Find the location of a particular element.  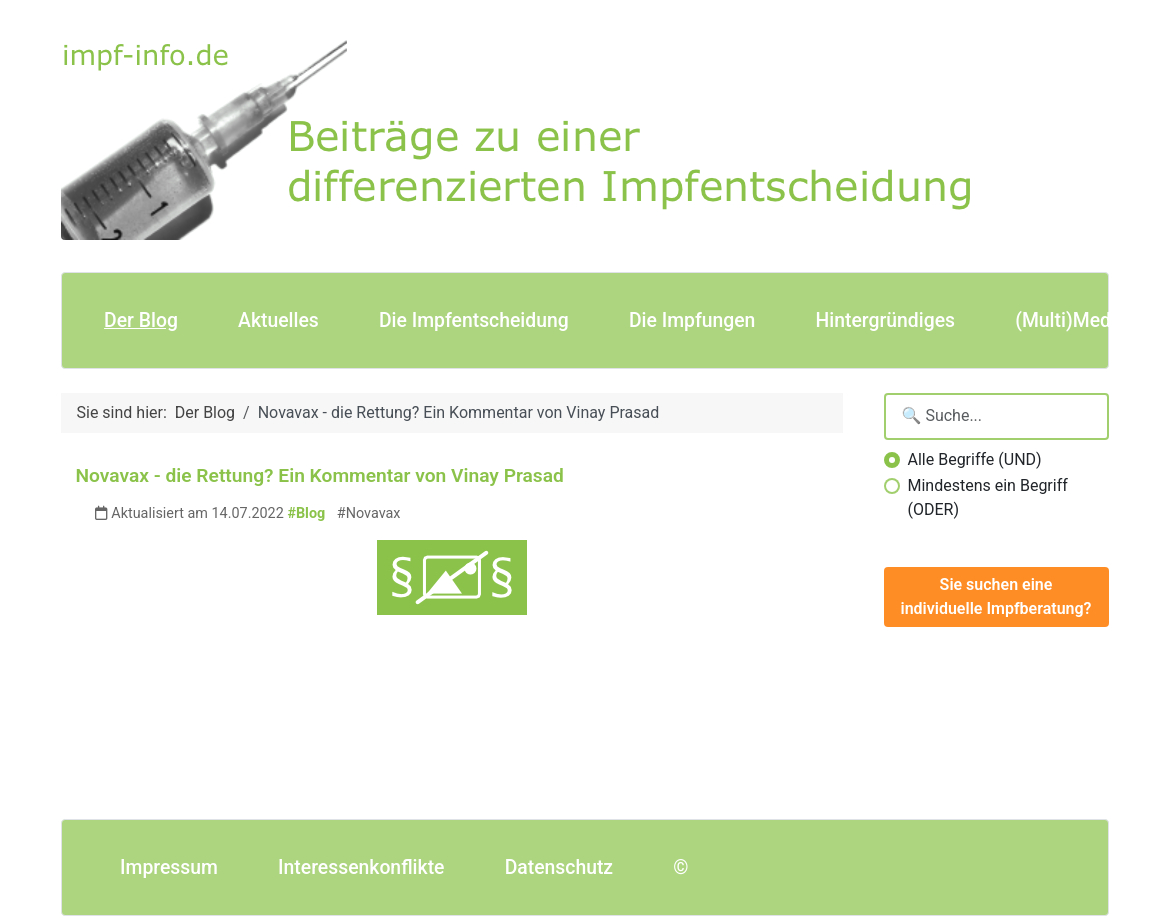

Alle Begriffe (UND) is located at coordinates (975, 459).